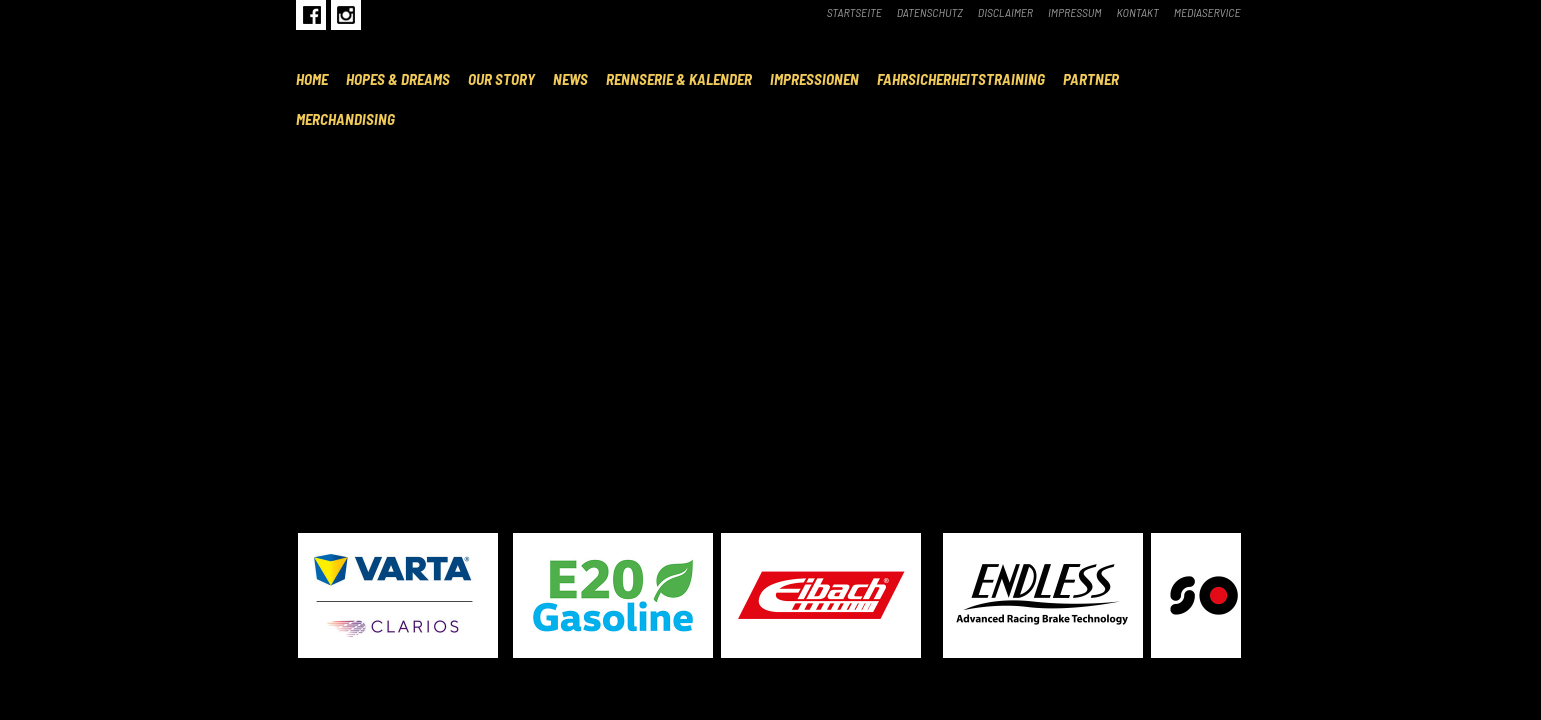  What do you see at coordinates (854, 12) in the screenshot?
I see `Startseite` at bounding box center [854, 12].